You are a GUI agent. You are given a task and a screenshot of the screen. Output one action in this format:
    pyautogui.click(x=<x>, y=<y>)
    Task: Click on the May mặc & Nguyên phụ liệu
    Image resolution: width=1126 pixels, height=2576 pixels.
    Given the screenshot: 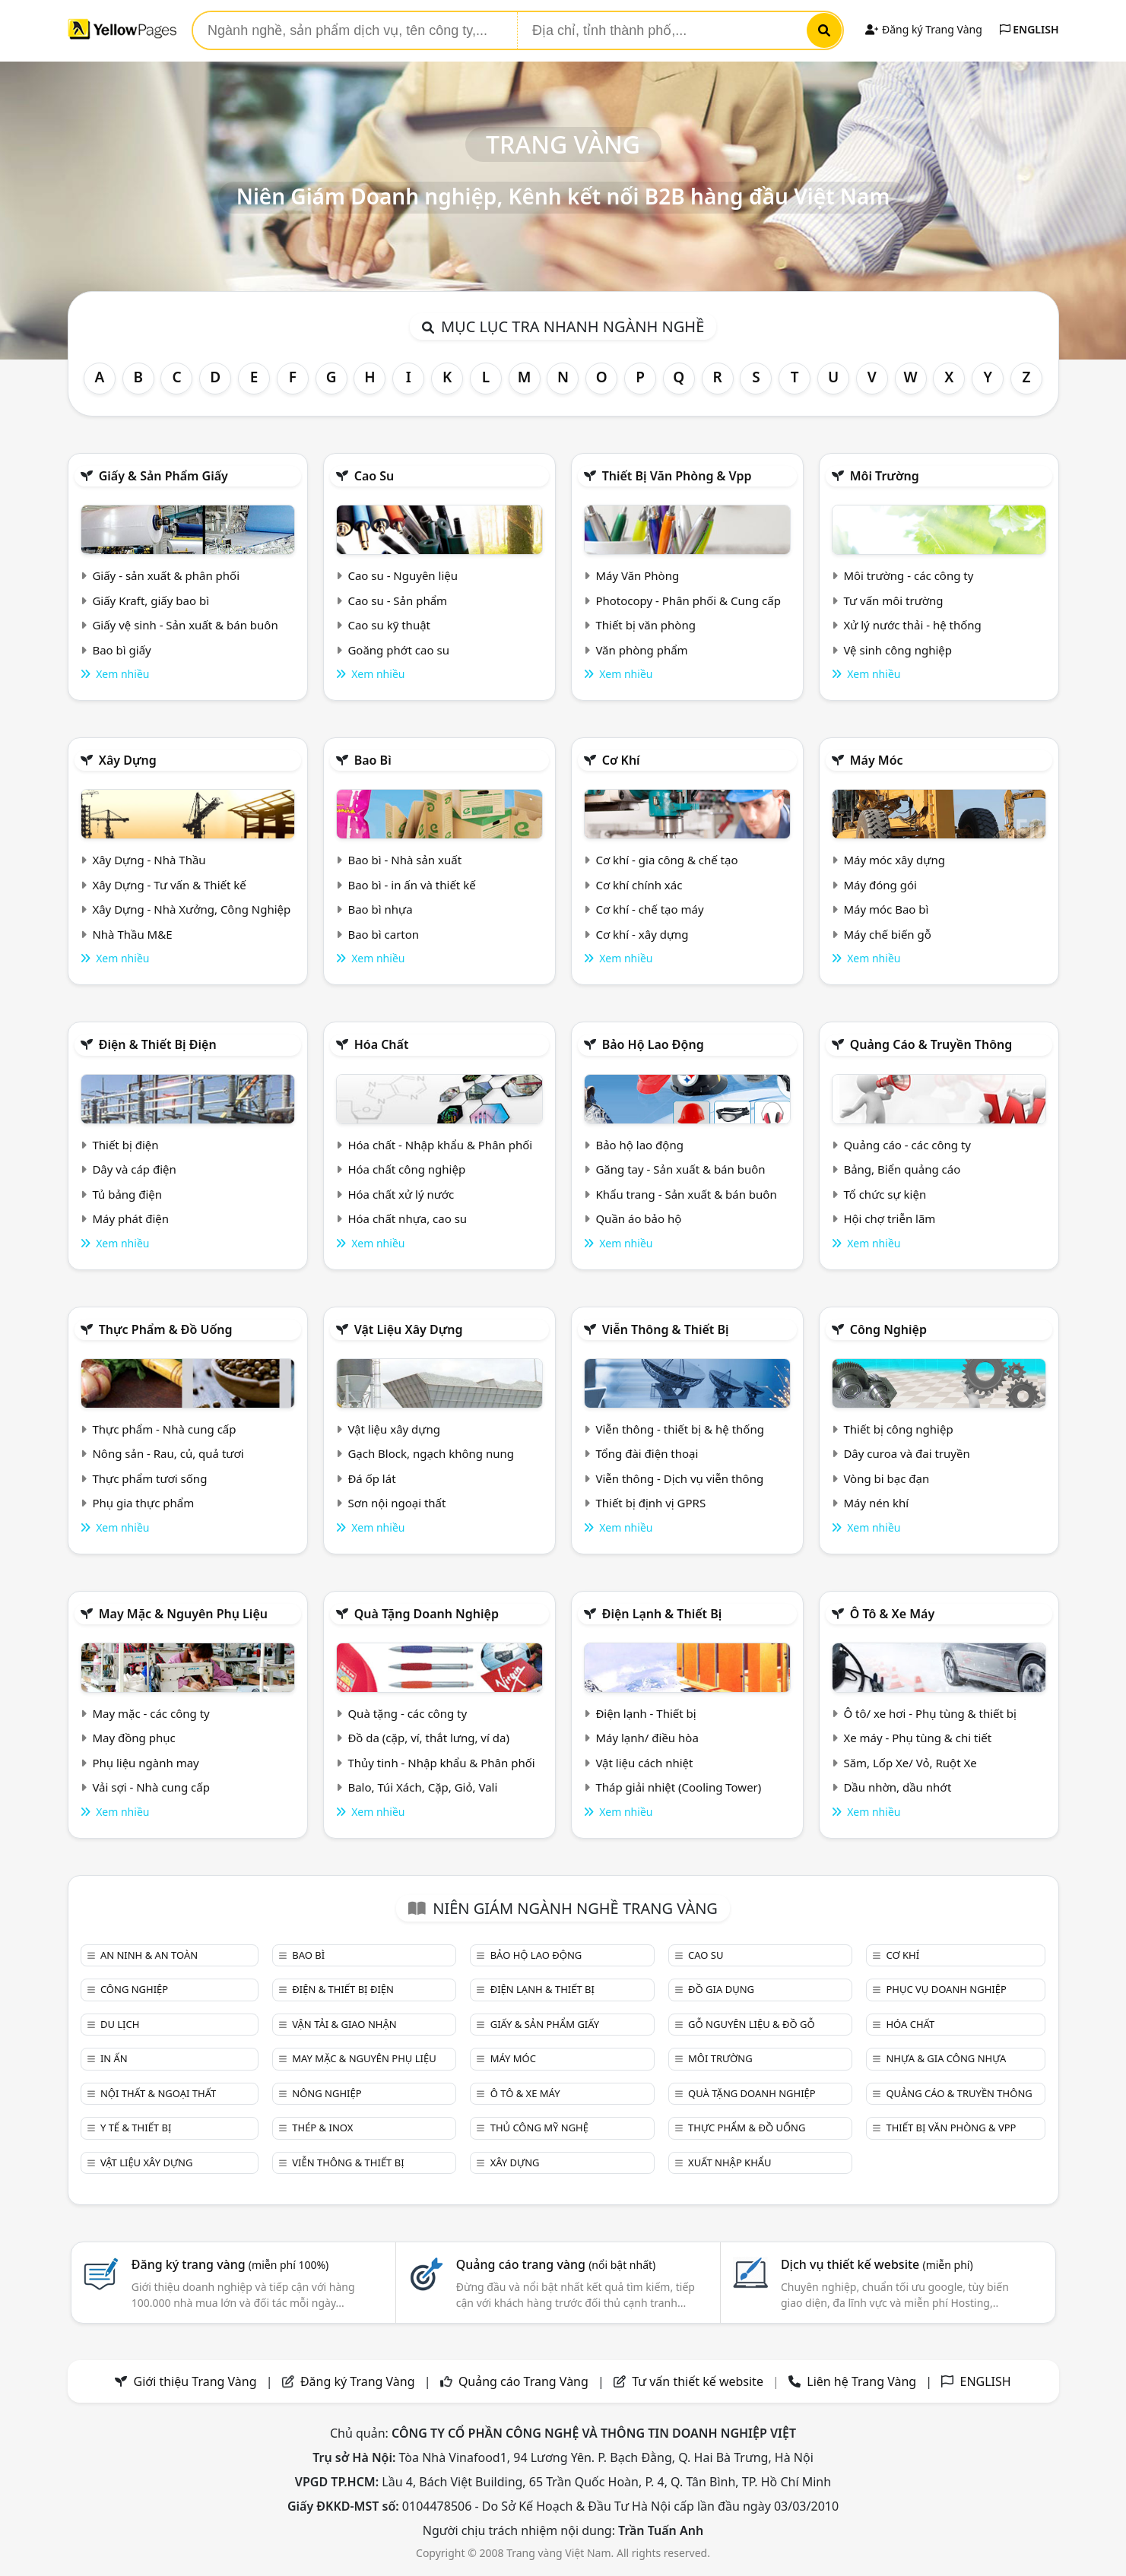 What is the action you would take?
    pyautogui.click(x=183, y=1613)
    